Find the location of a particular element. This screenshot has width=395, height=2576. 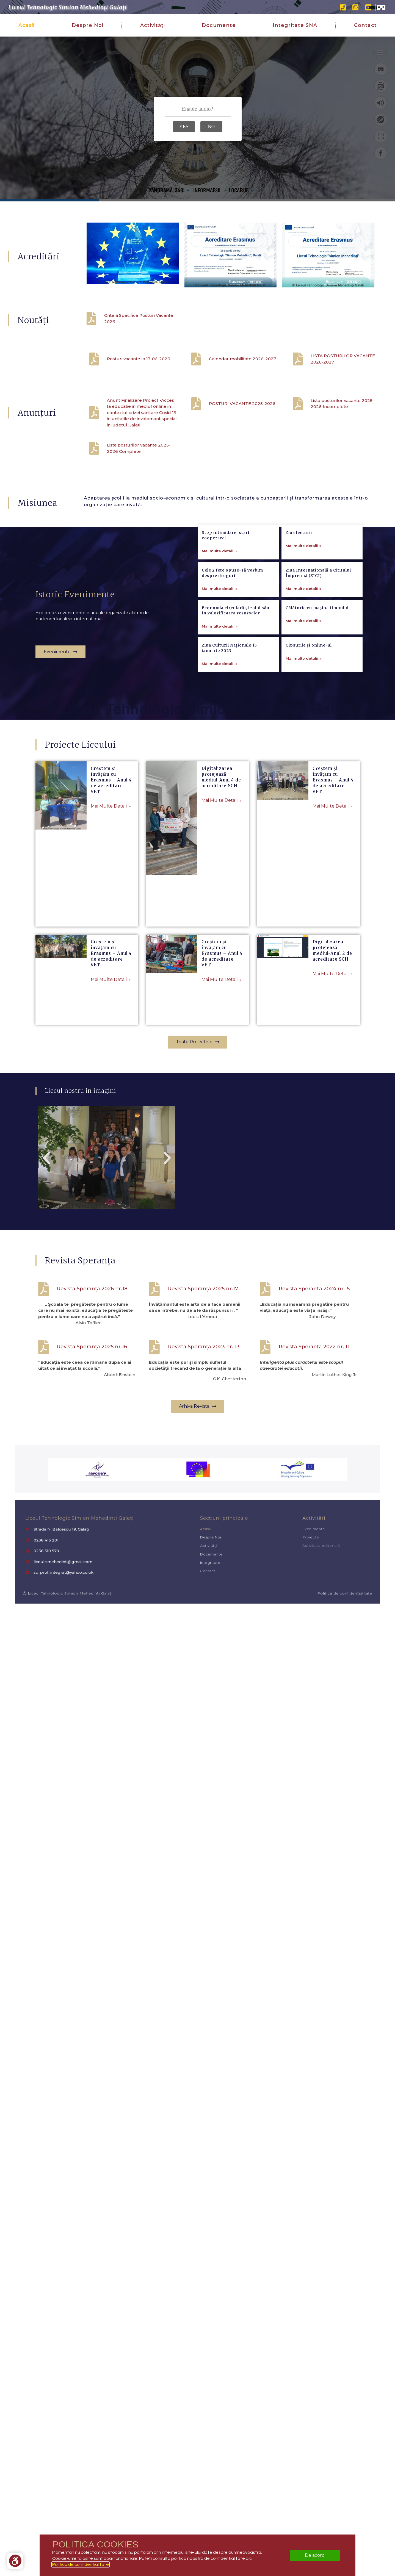

Cipsurile și online-ul is located at coordinates (309, 726).